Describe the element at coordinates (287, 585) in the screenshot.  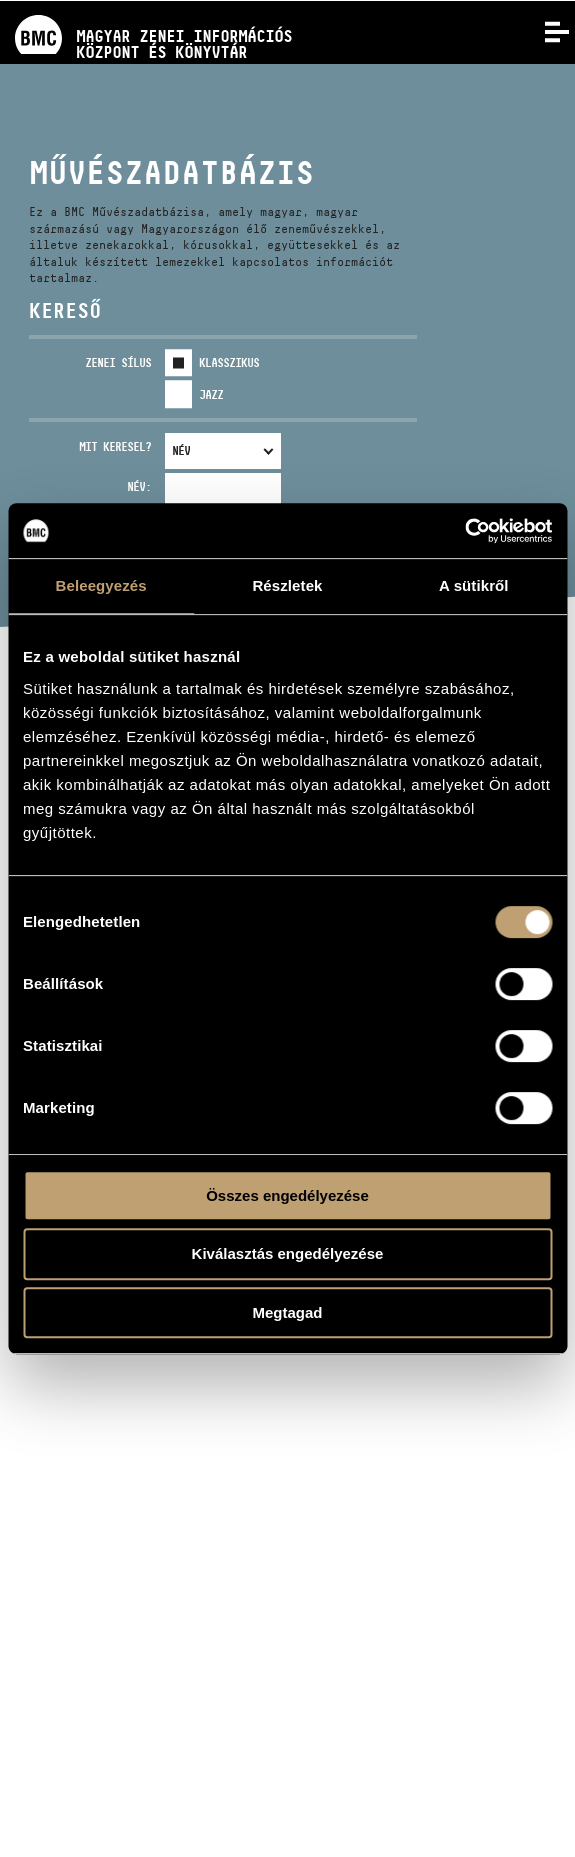
I see `Részletek [tab]` at that location.